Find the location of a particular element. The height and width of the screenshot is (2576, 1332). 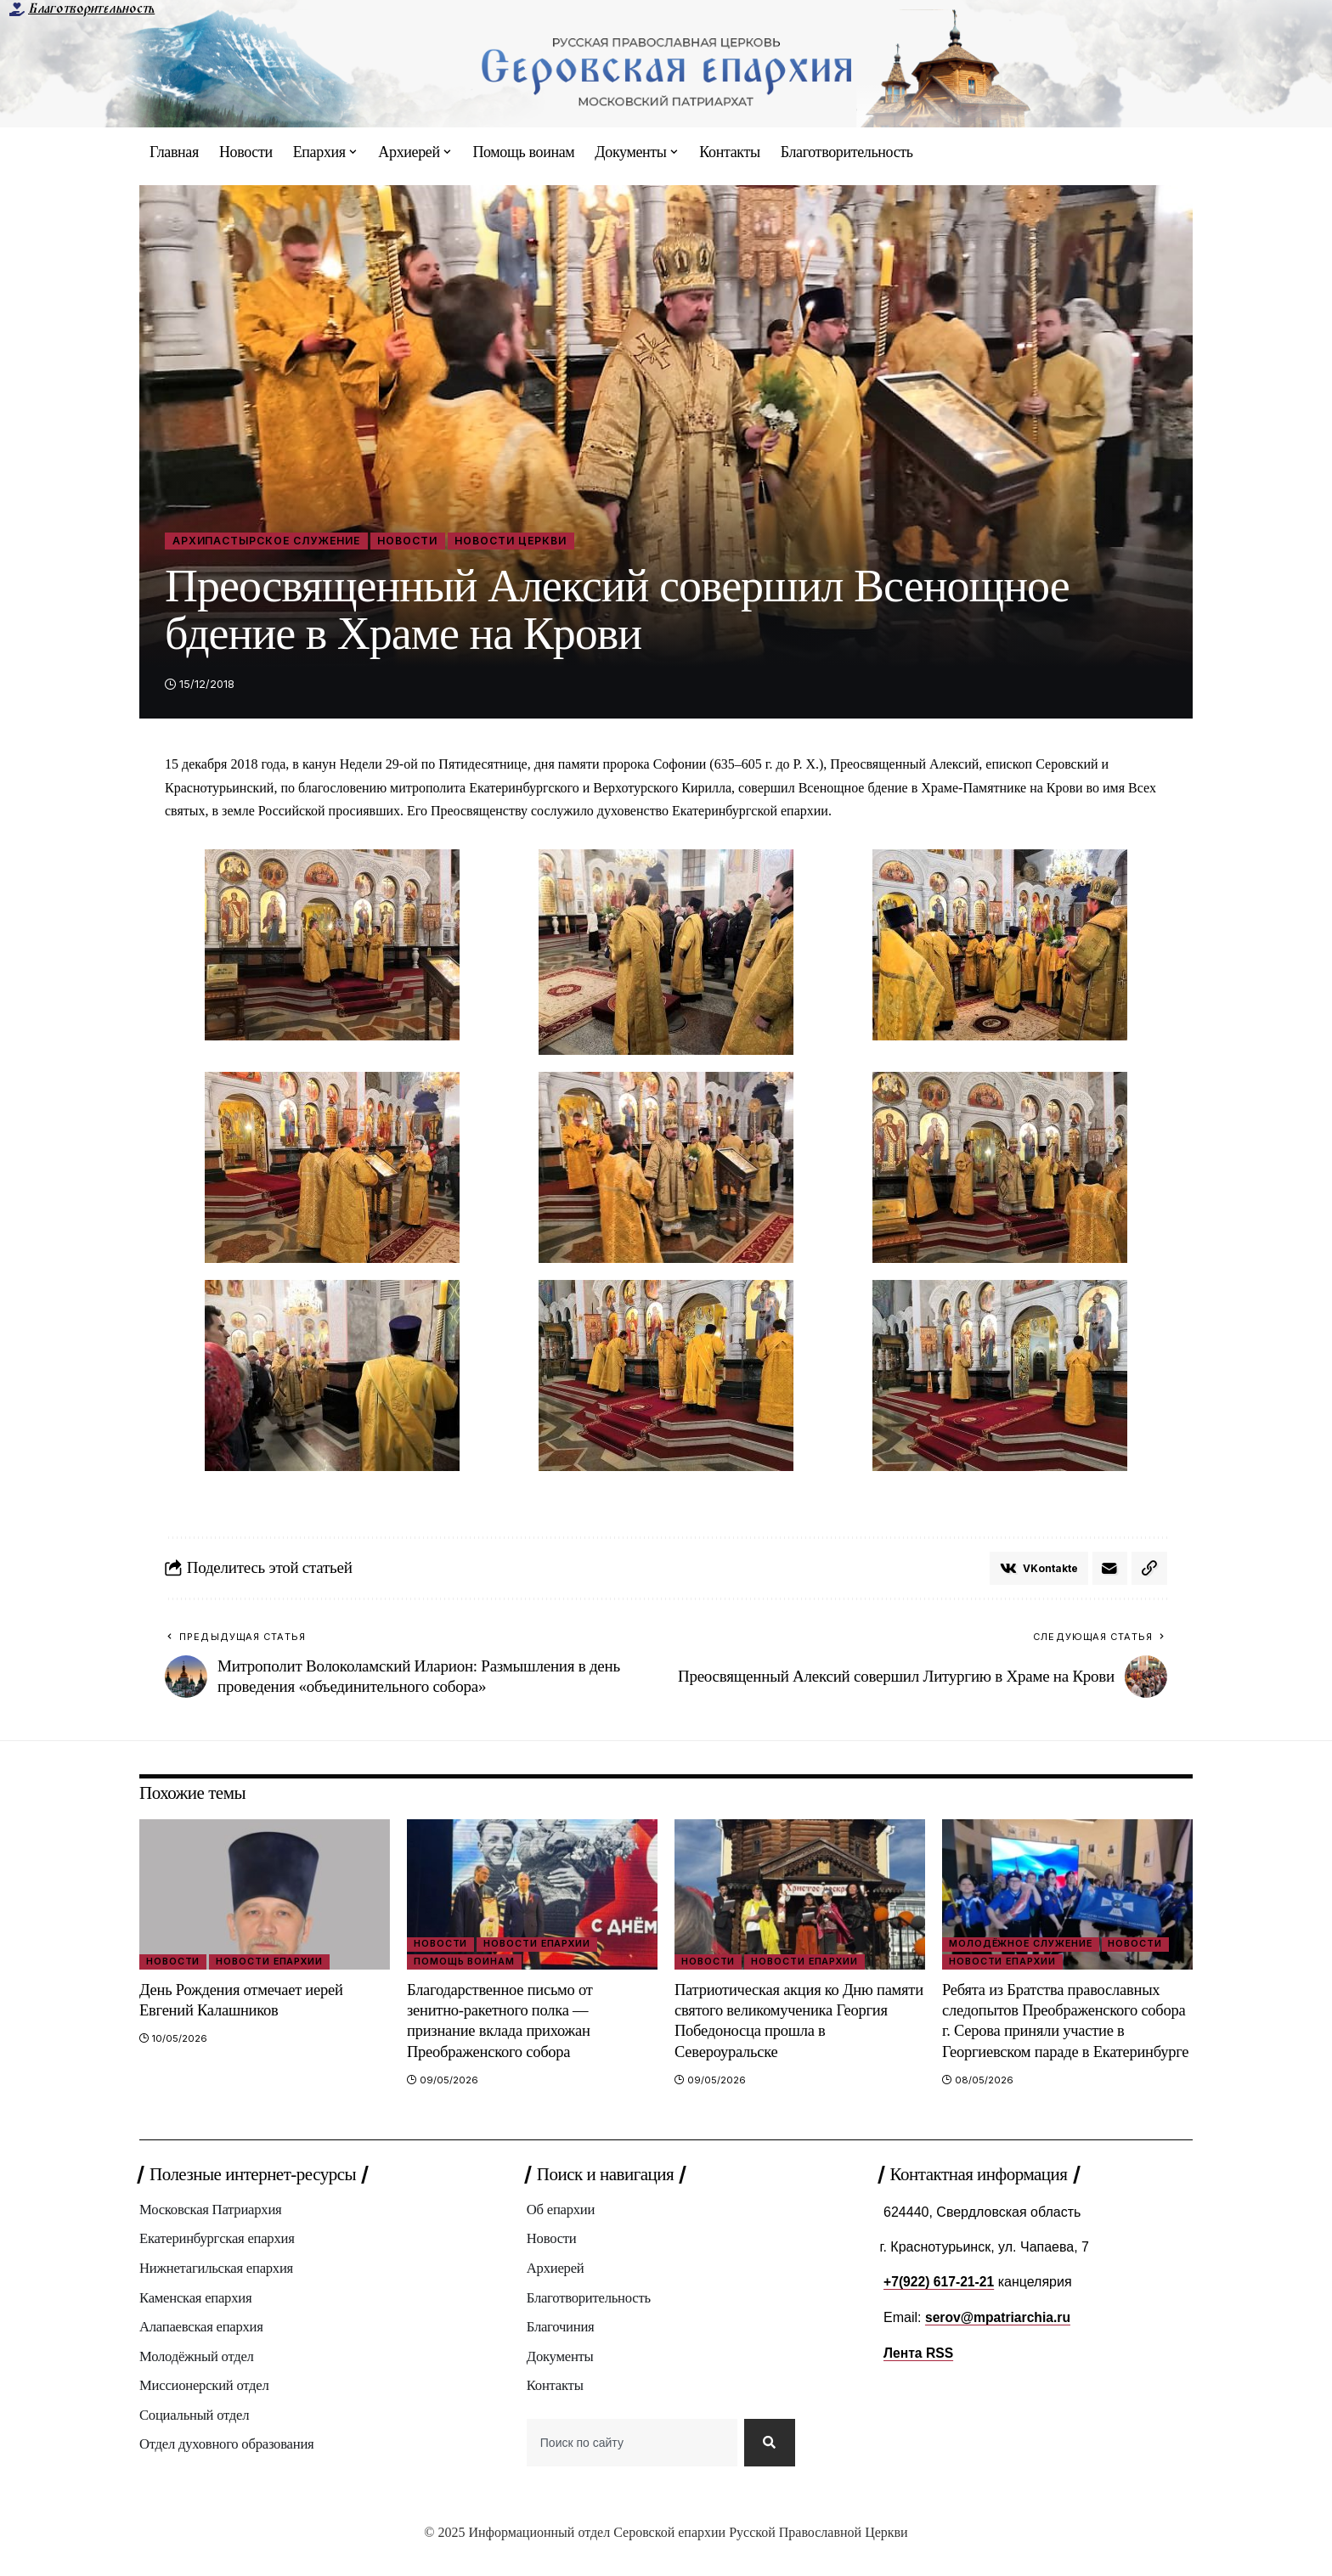

Новости Церкви is located at coordinates (530, 540).